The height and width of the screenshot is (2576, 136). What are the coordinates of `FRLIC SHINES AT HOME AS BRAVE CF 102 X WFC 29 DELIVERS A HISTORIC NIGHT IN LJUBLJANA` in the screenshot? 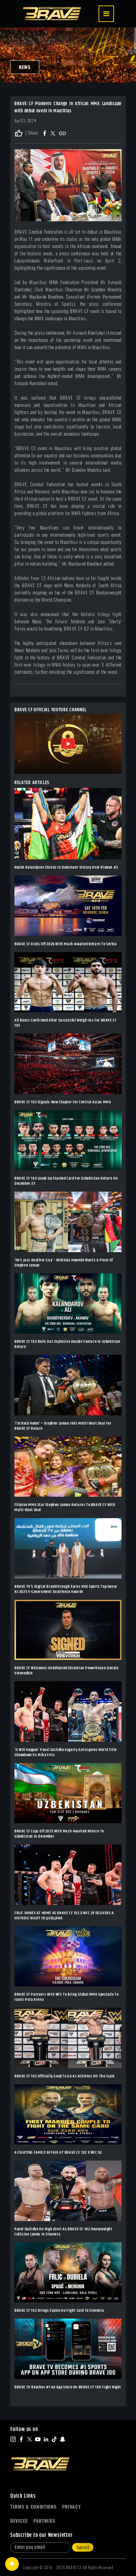 It's located at (64, 1915).